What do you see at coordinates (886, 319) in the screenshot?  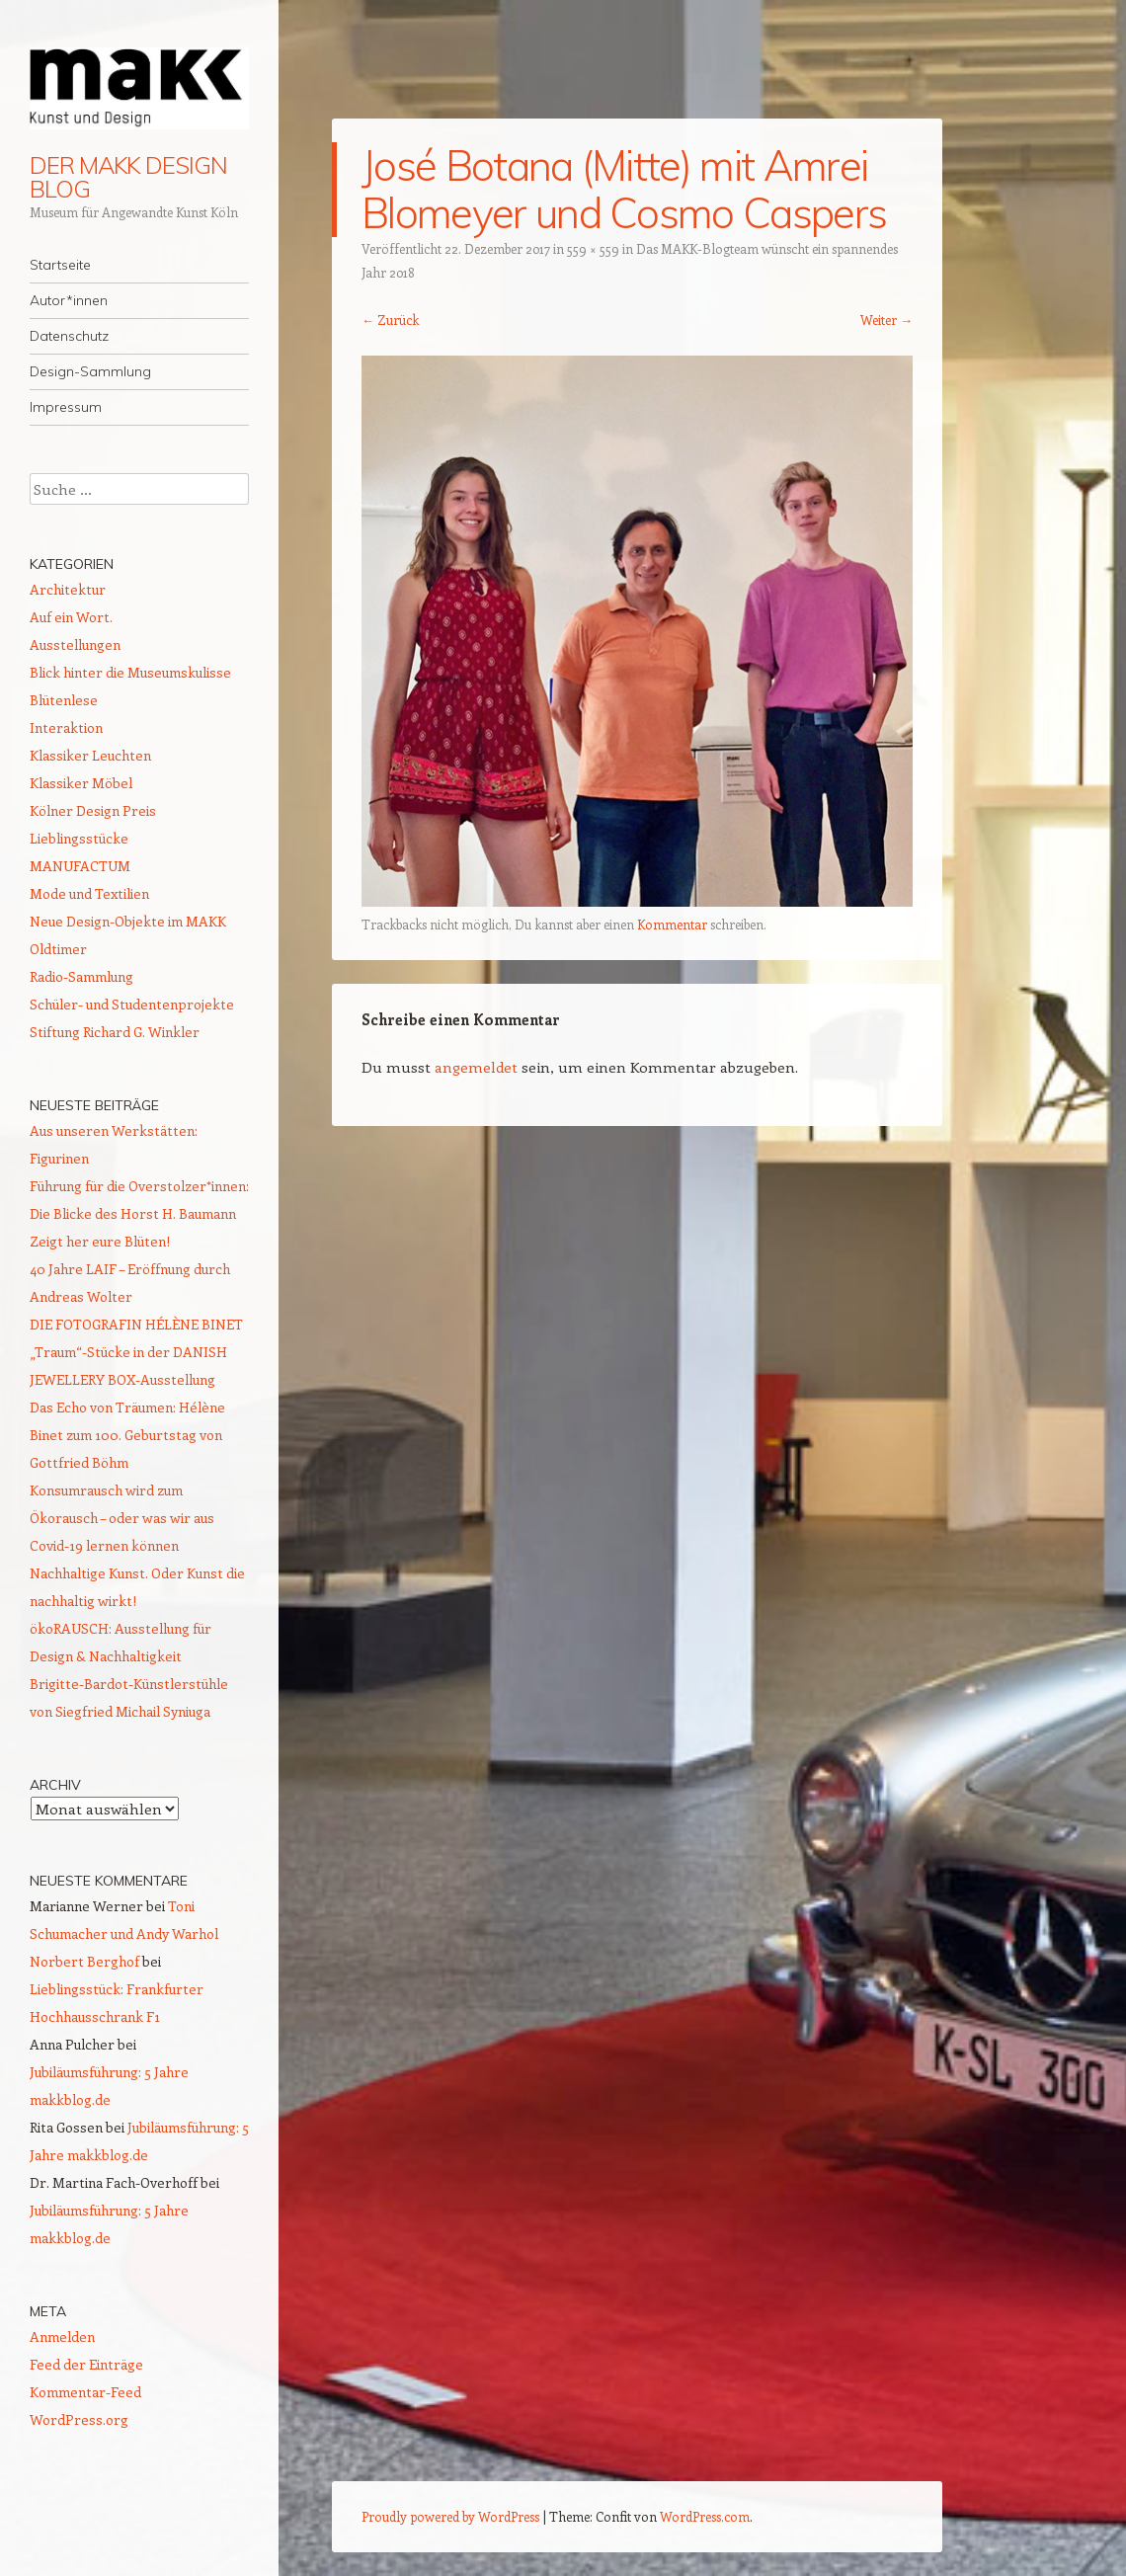 I see `Weiter →` at bounding box center [886, 319].